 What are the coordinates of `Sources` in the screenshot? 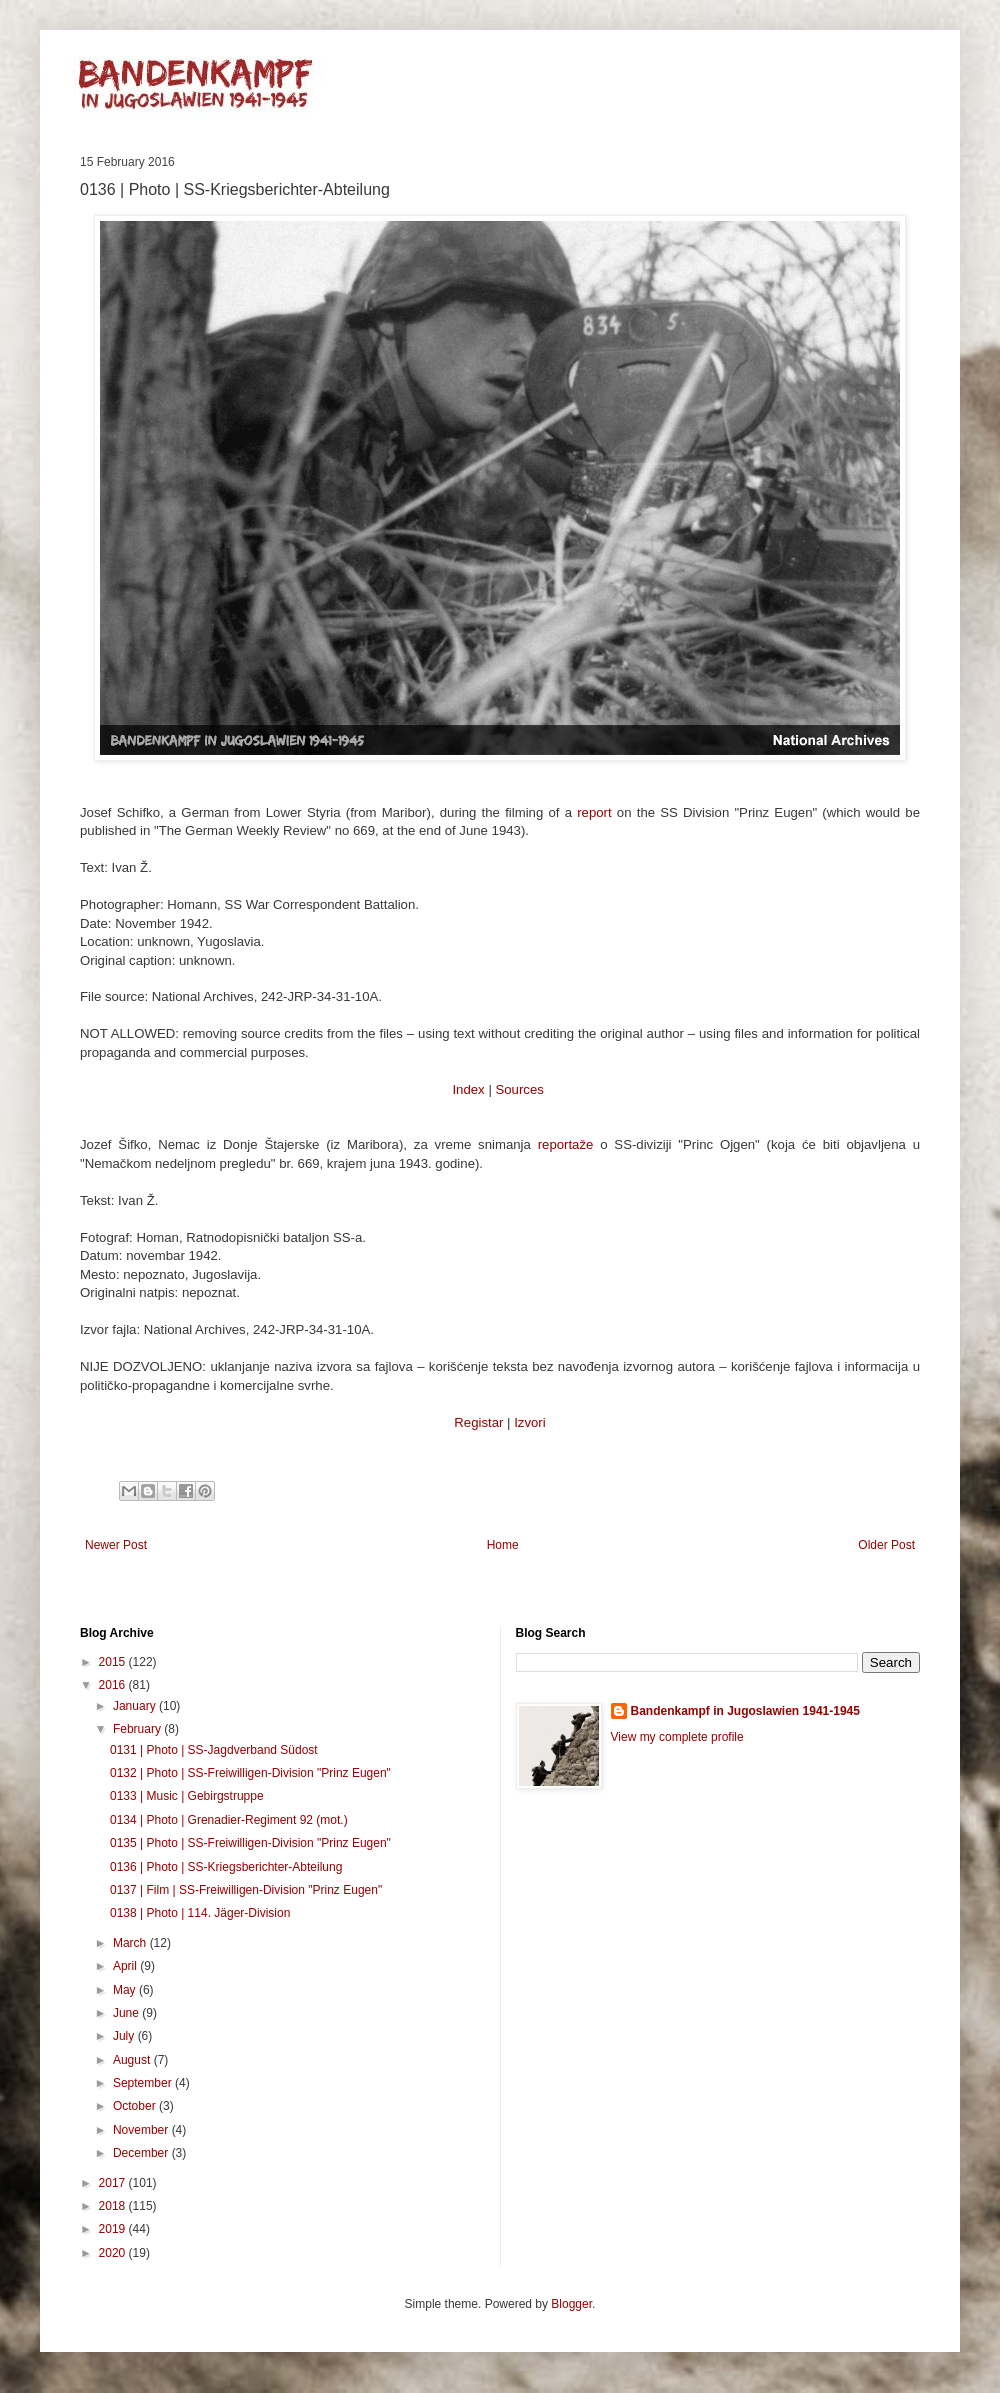 It's located at (519, 1089).